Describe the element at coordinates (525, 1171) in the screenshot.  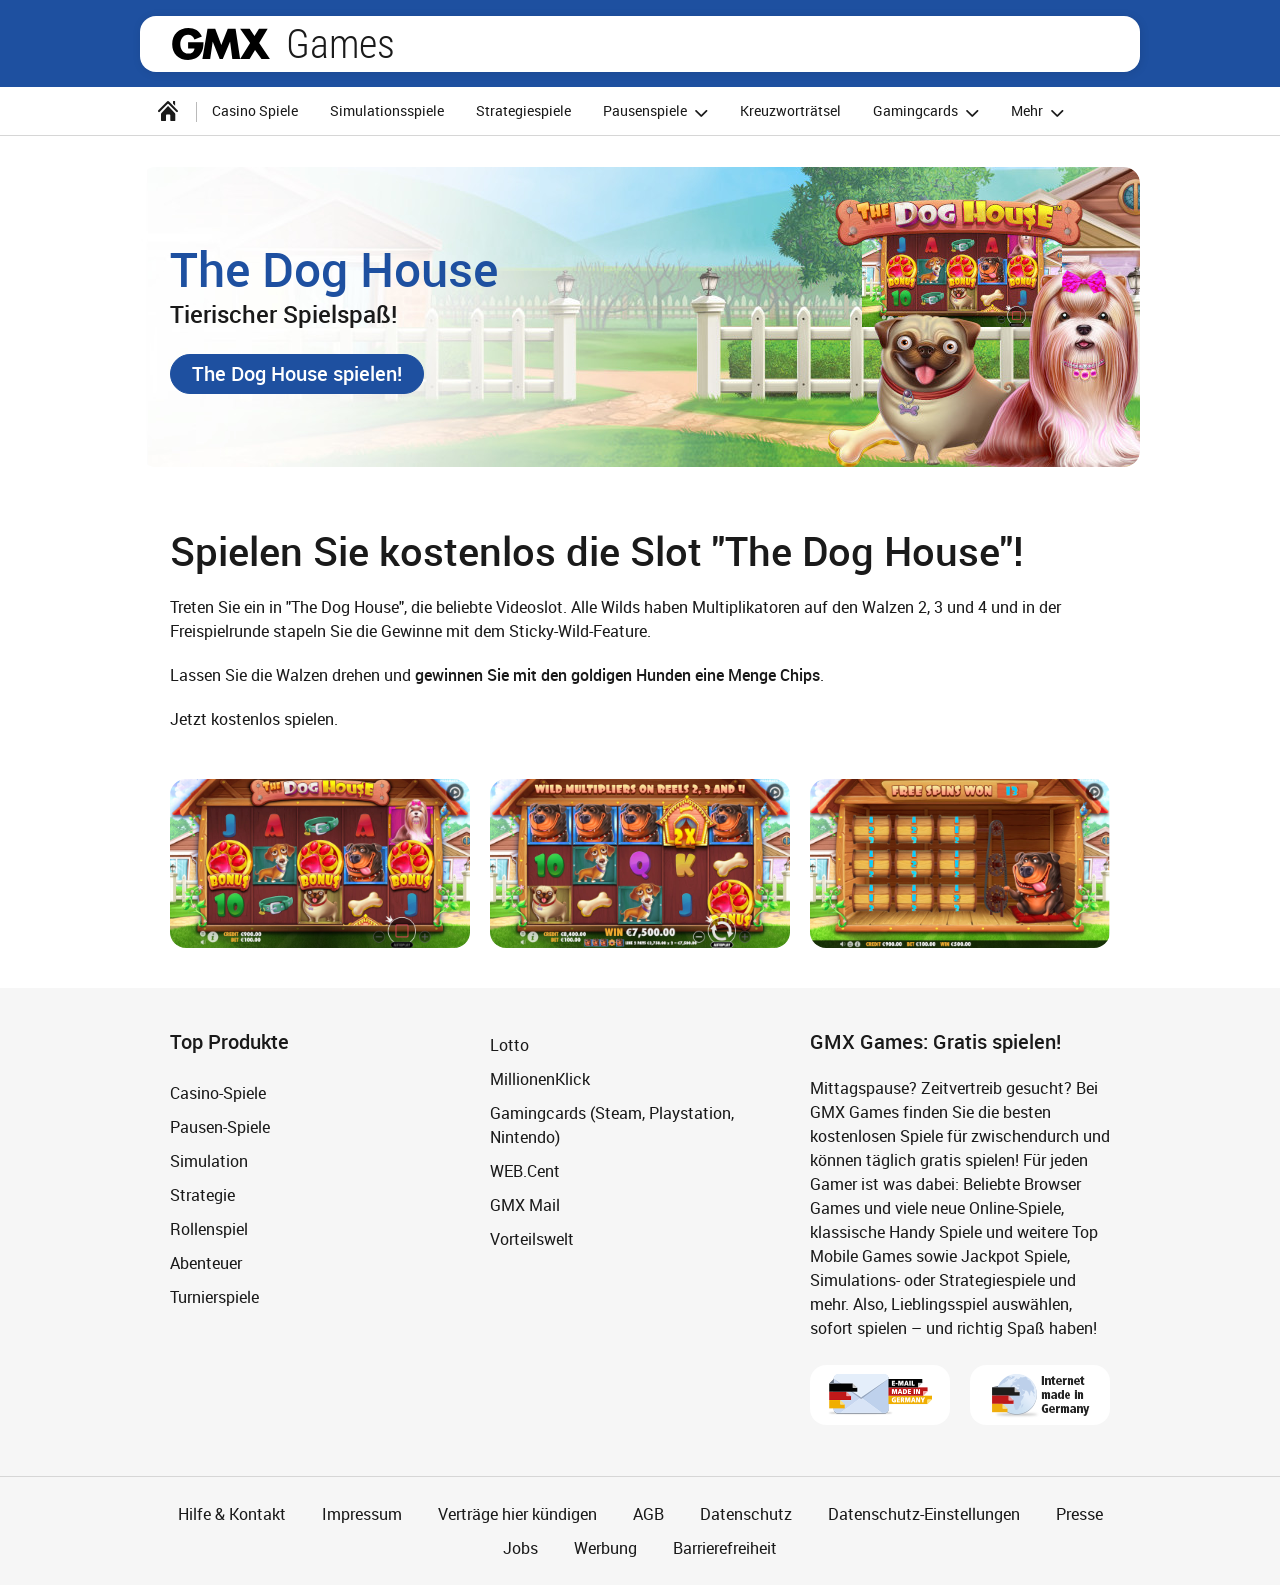
I see `WEB.Cent` at that location.